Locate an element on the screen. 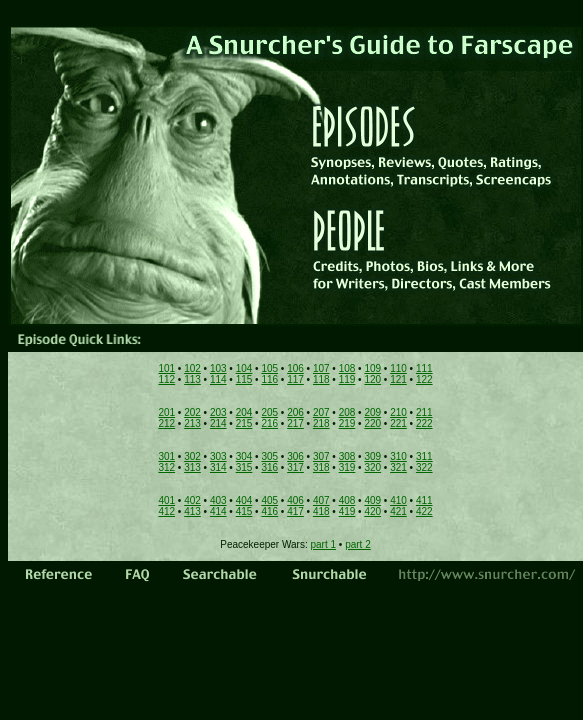  206 is located at coordinates (295, 412).